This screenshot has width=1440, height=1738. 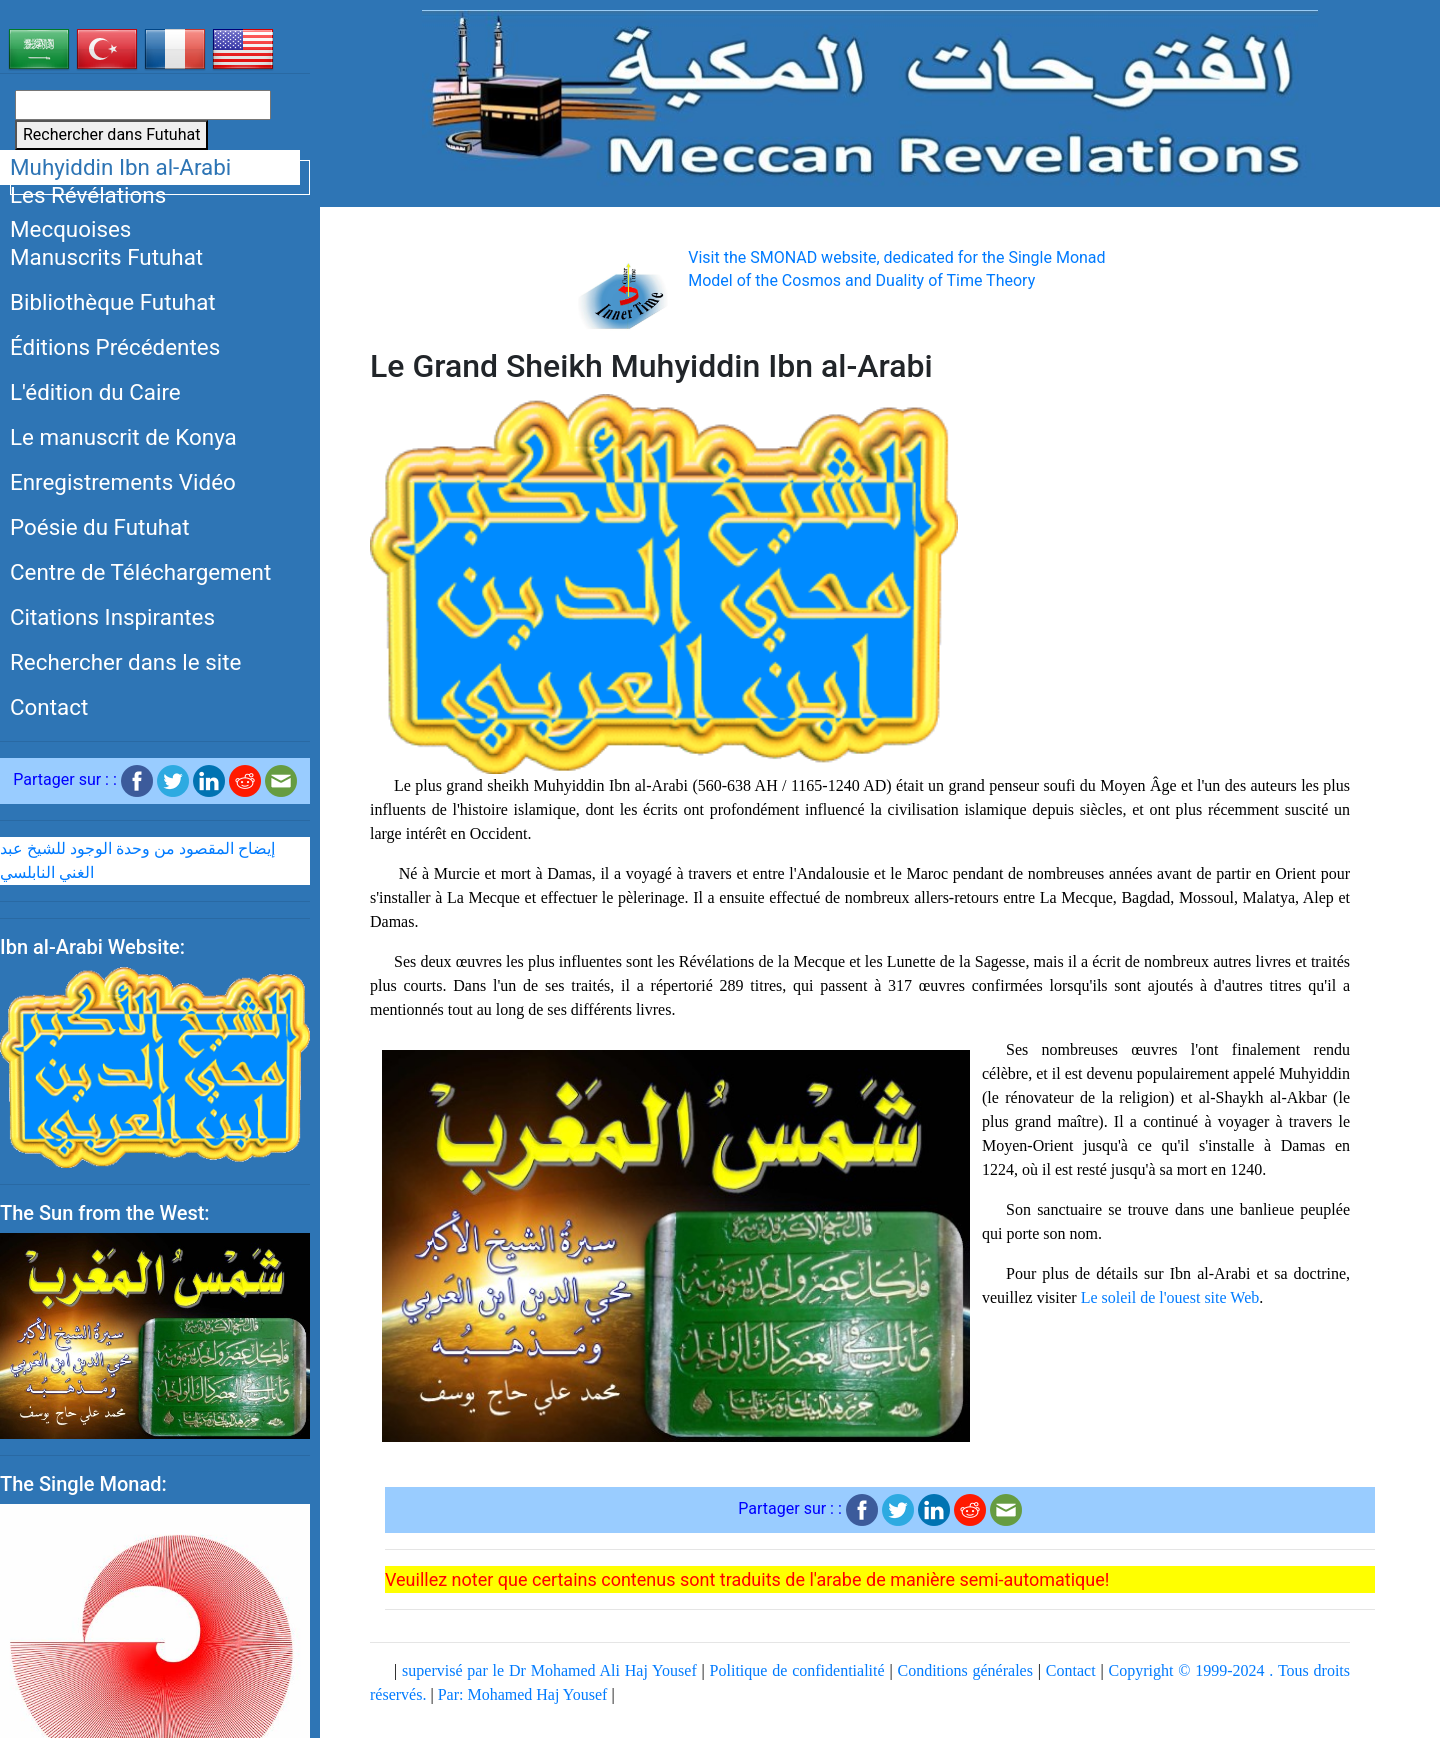 What do you see at coordinates (1170, 1297) in the screenshot?
I see `Le soleil de l'ouest site Web` at bounding box center [1170, 1297].